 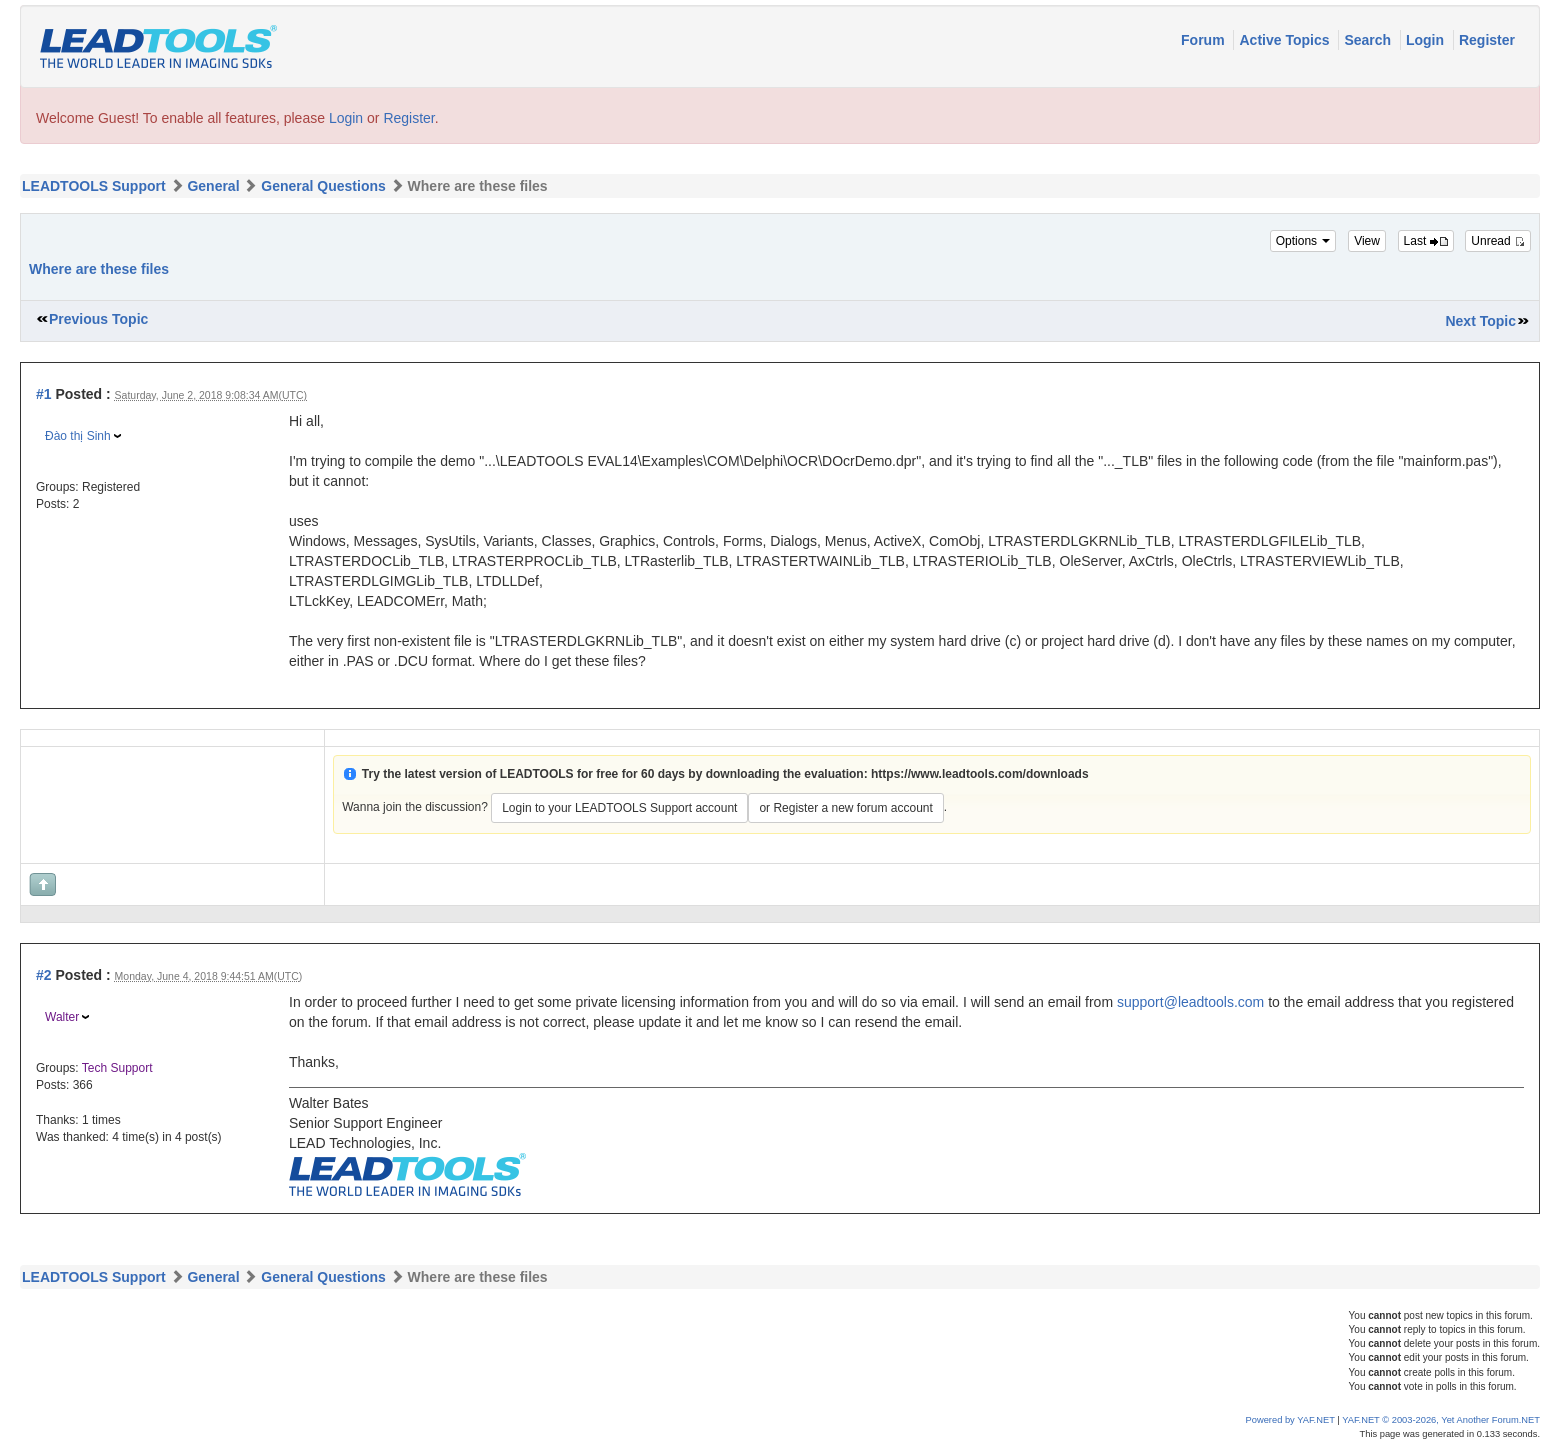 What do you see at coordinates (1286, 40) in the screenshot?
I see `Active Topics` at bounding box center [1286, 40].